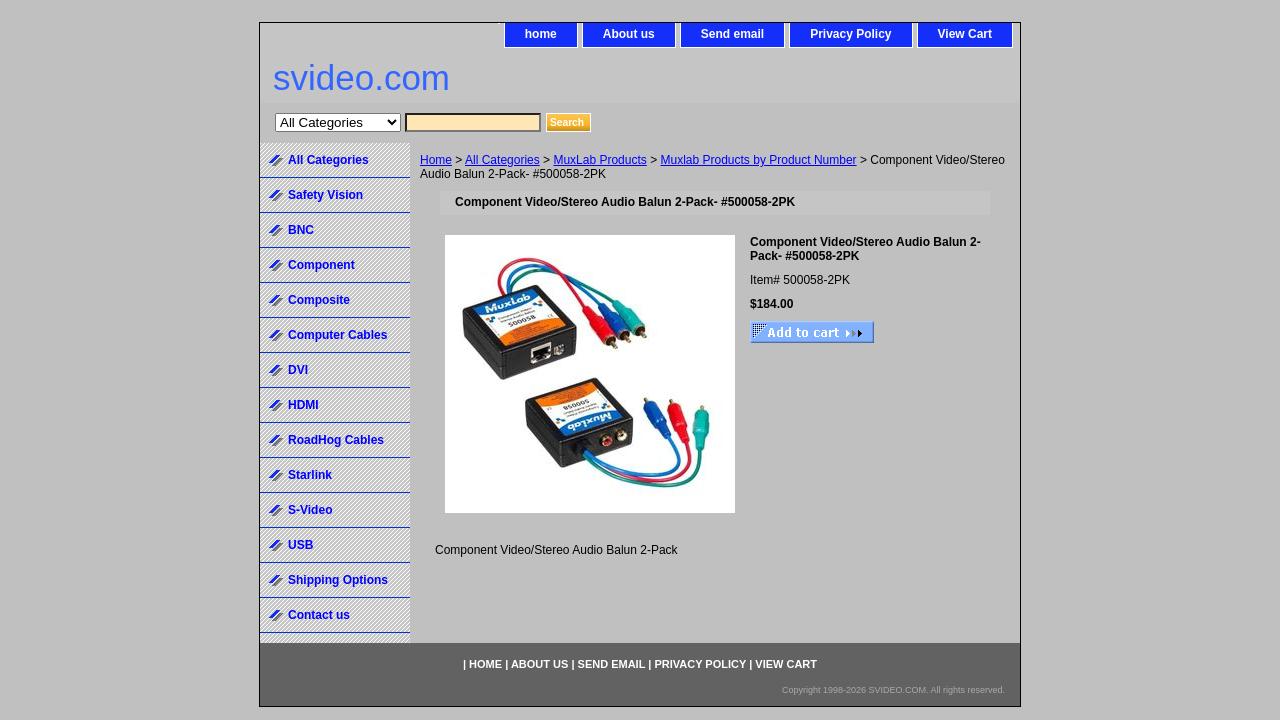  Describe the element at coordinates (298, 370) in the screenshot. I see `DVI` at that location.